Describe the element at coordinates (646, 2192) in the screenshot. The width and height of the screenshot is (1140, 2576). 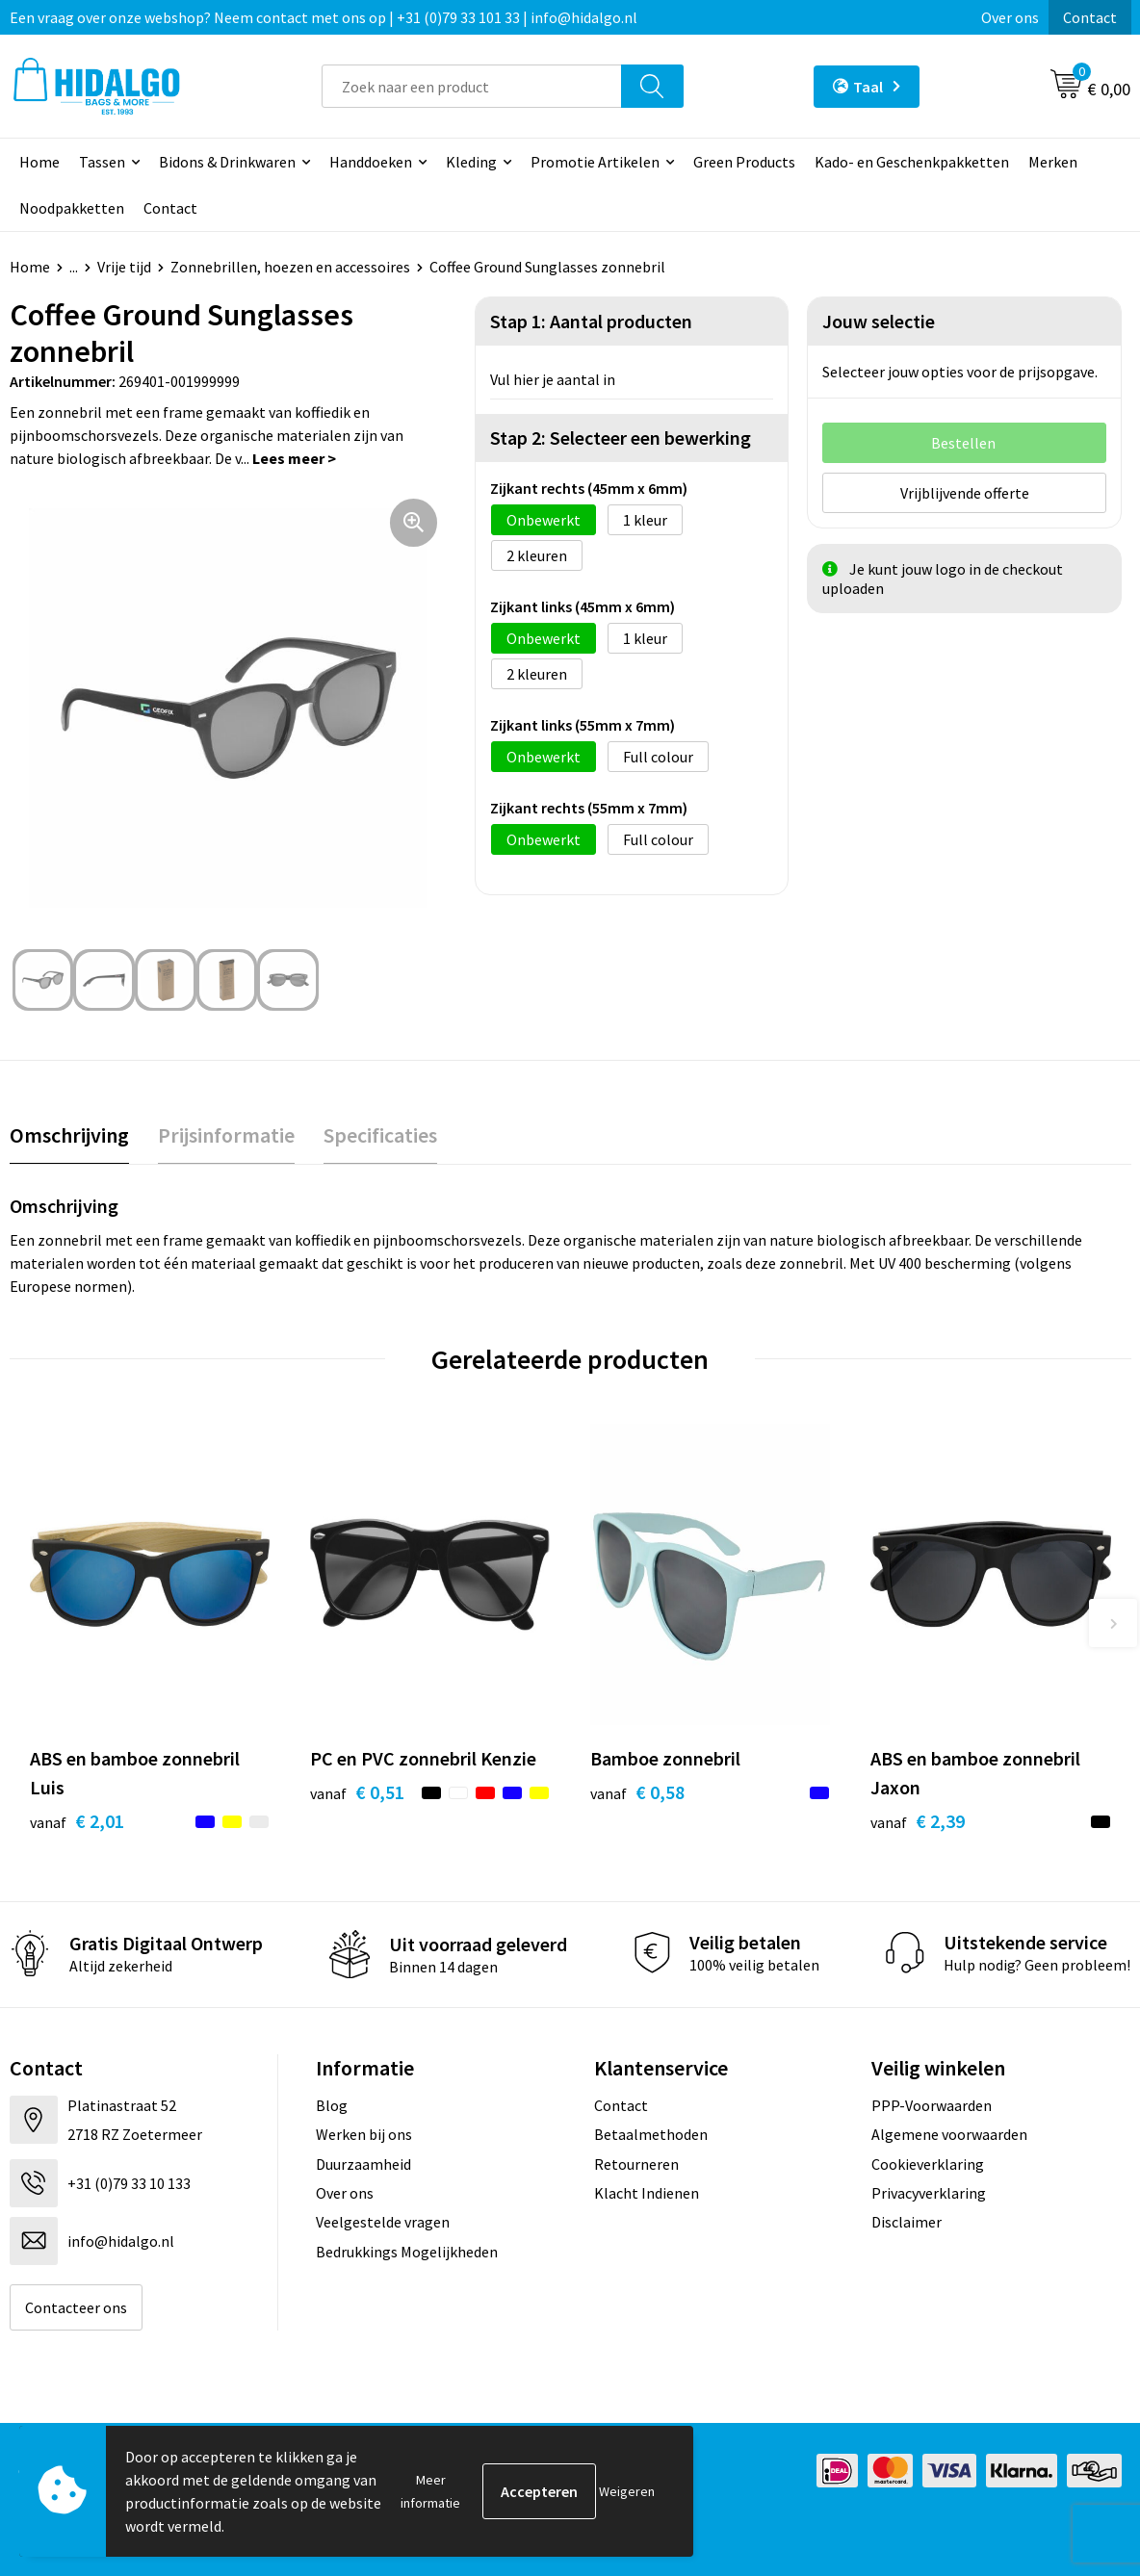
I see `Klacht Indienen` at that location.